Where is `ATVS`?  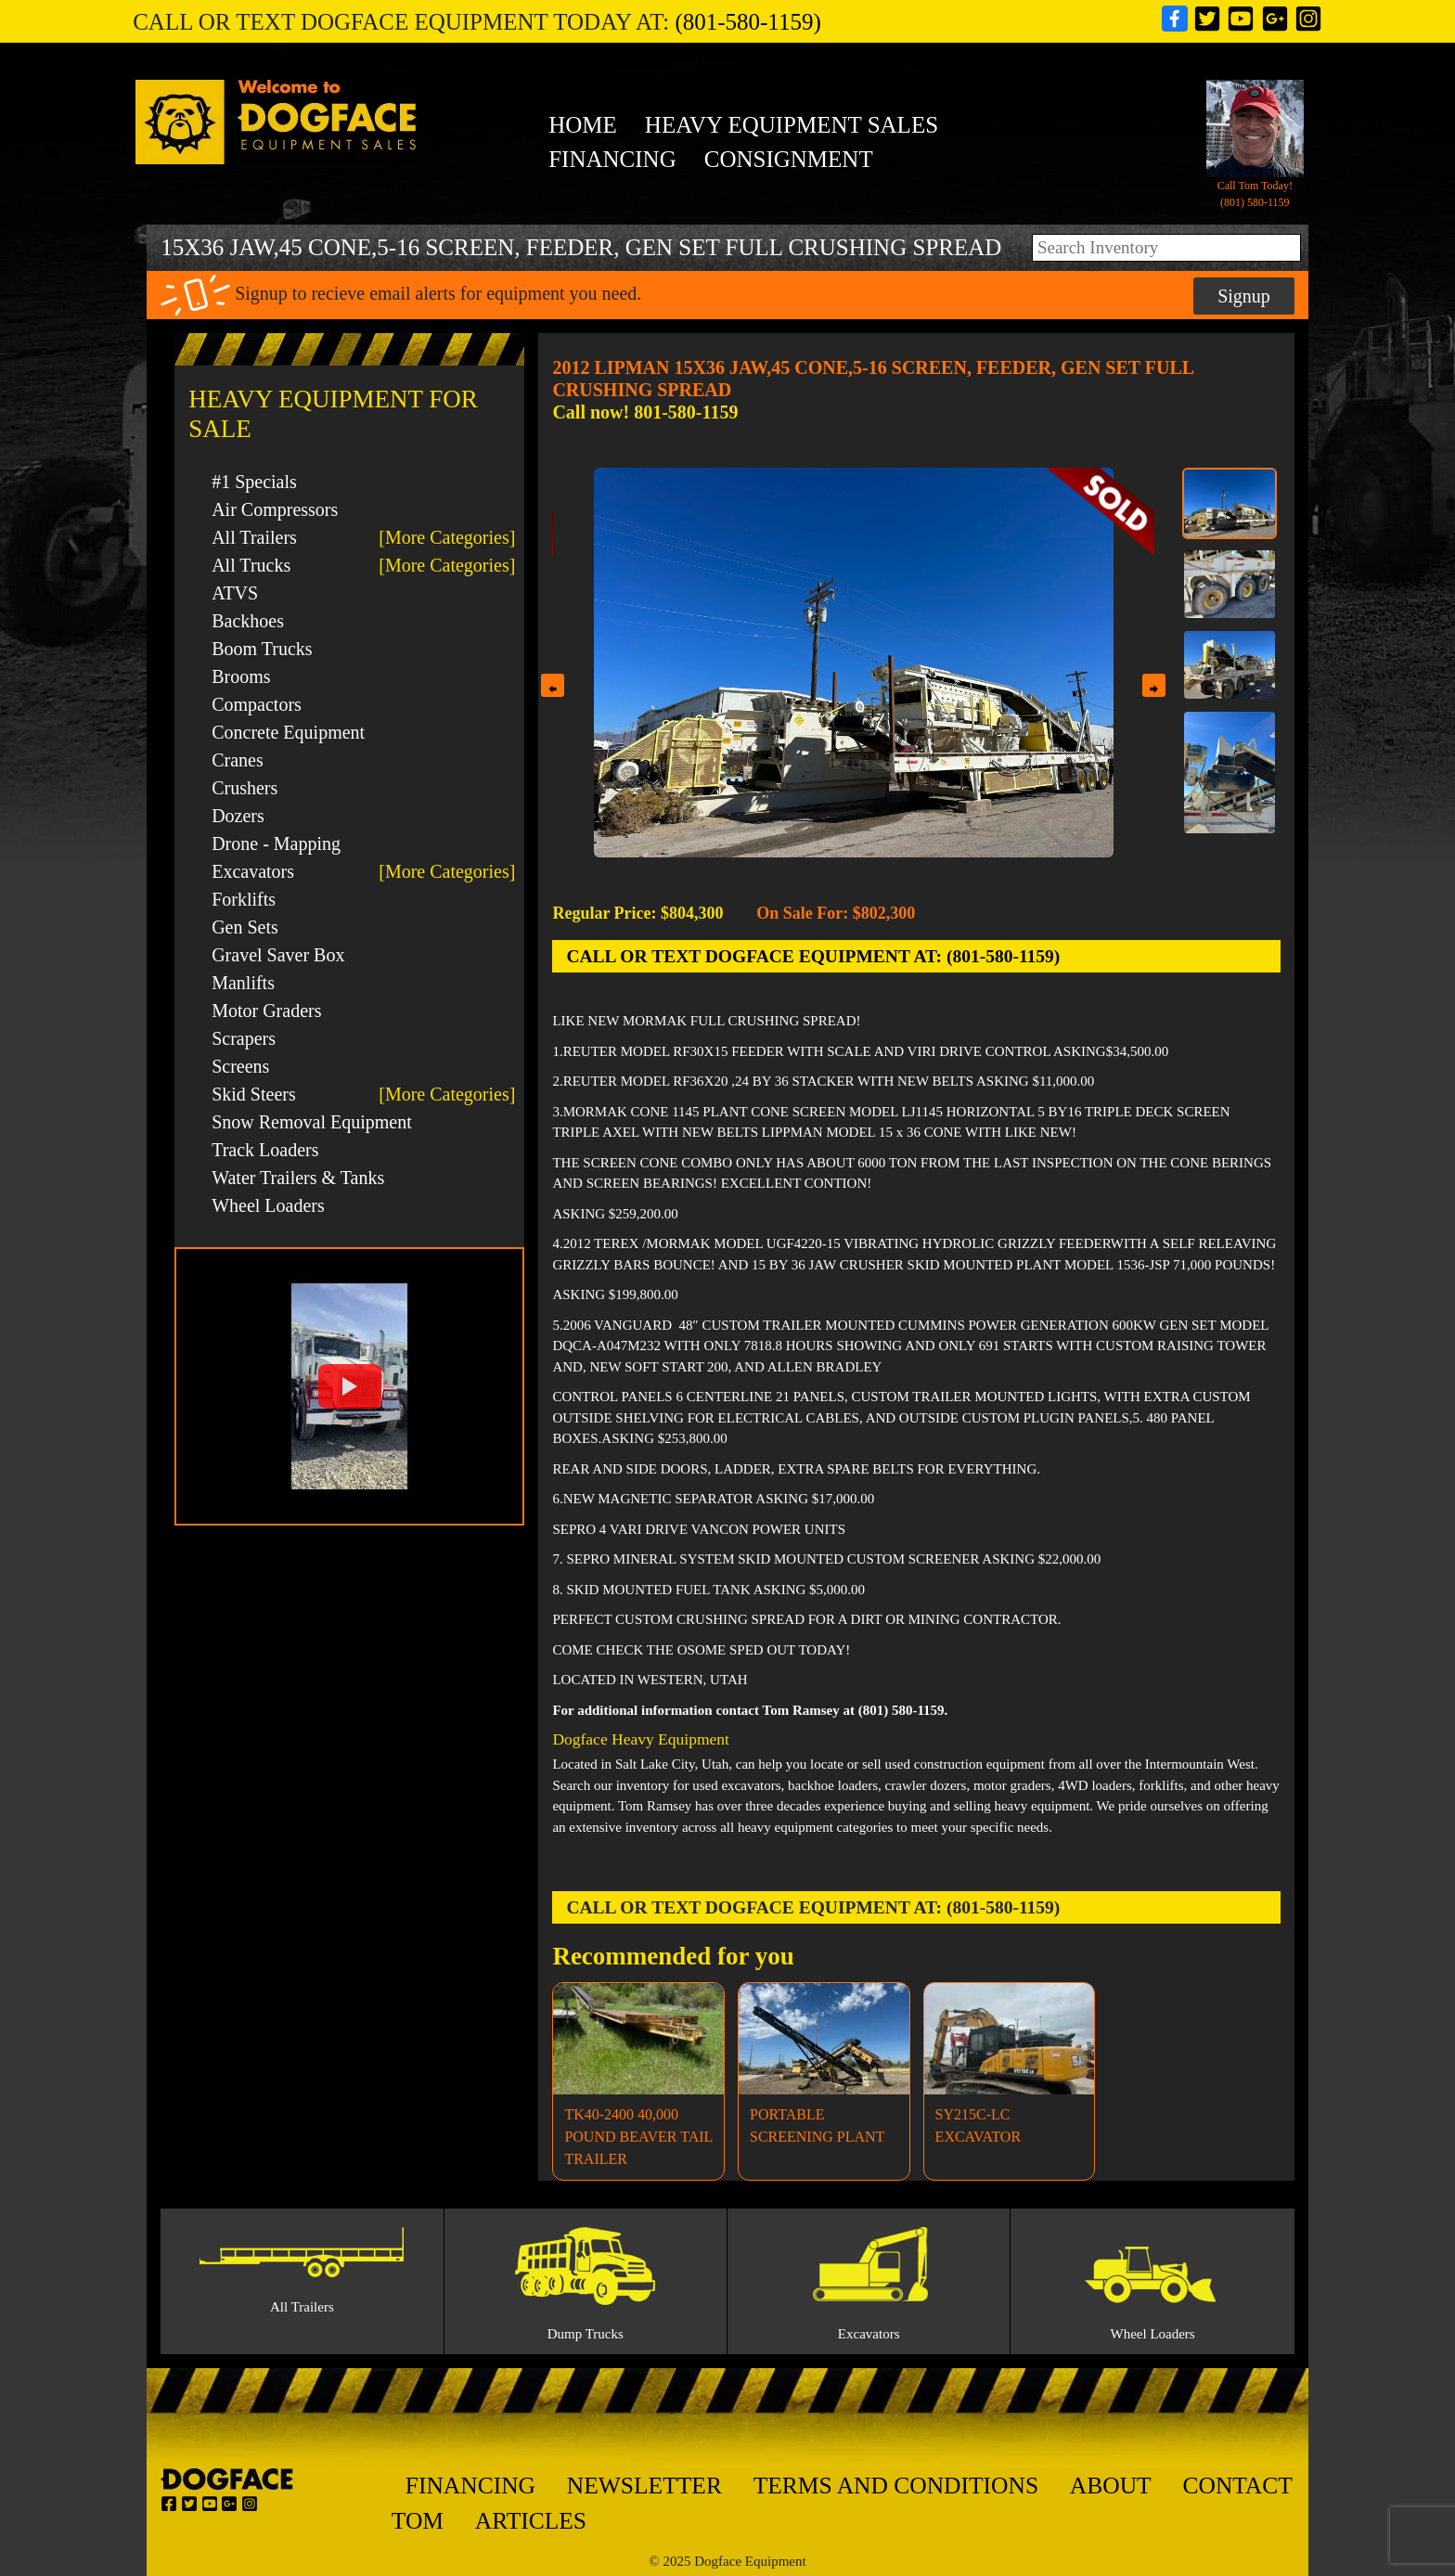 ATVS is located at coordinates (235, 593).